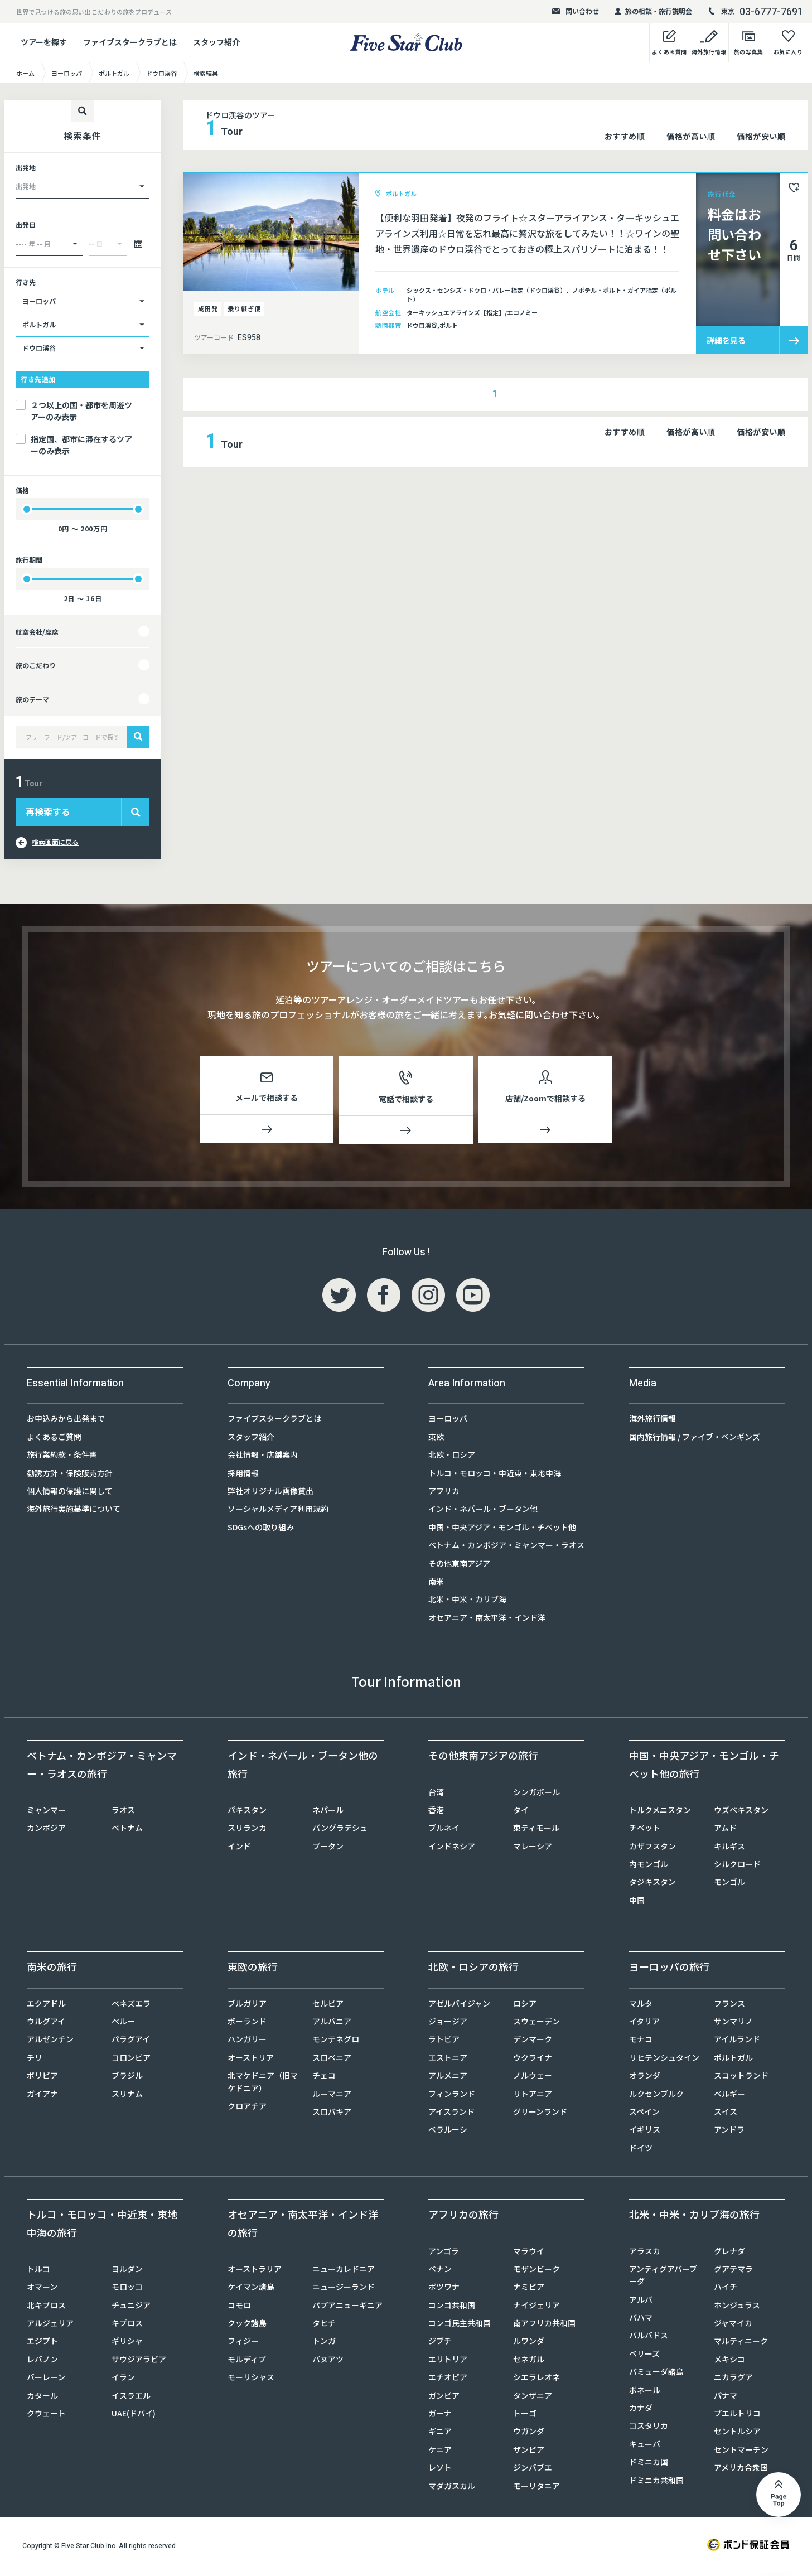  I want to click on デンマーク, so click(532, 2041).